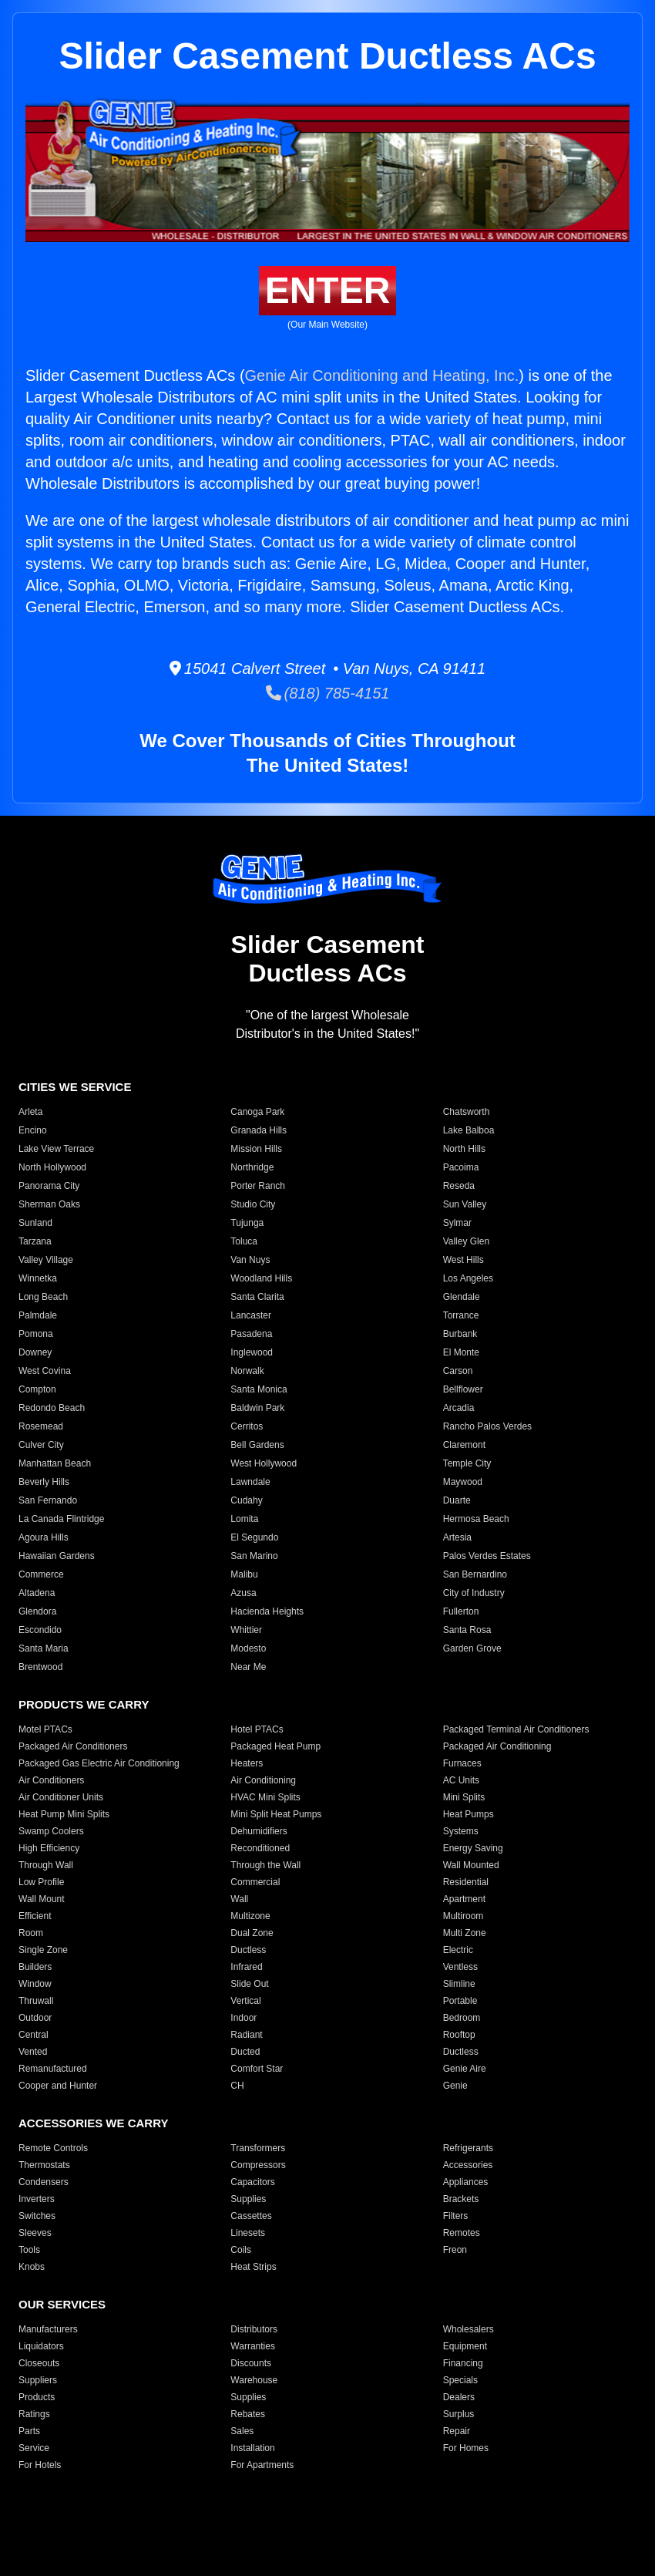  Describe the element at coordinates (61, 1519) in the screenshot. I see `La Canada Flintridge` at that location.